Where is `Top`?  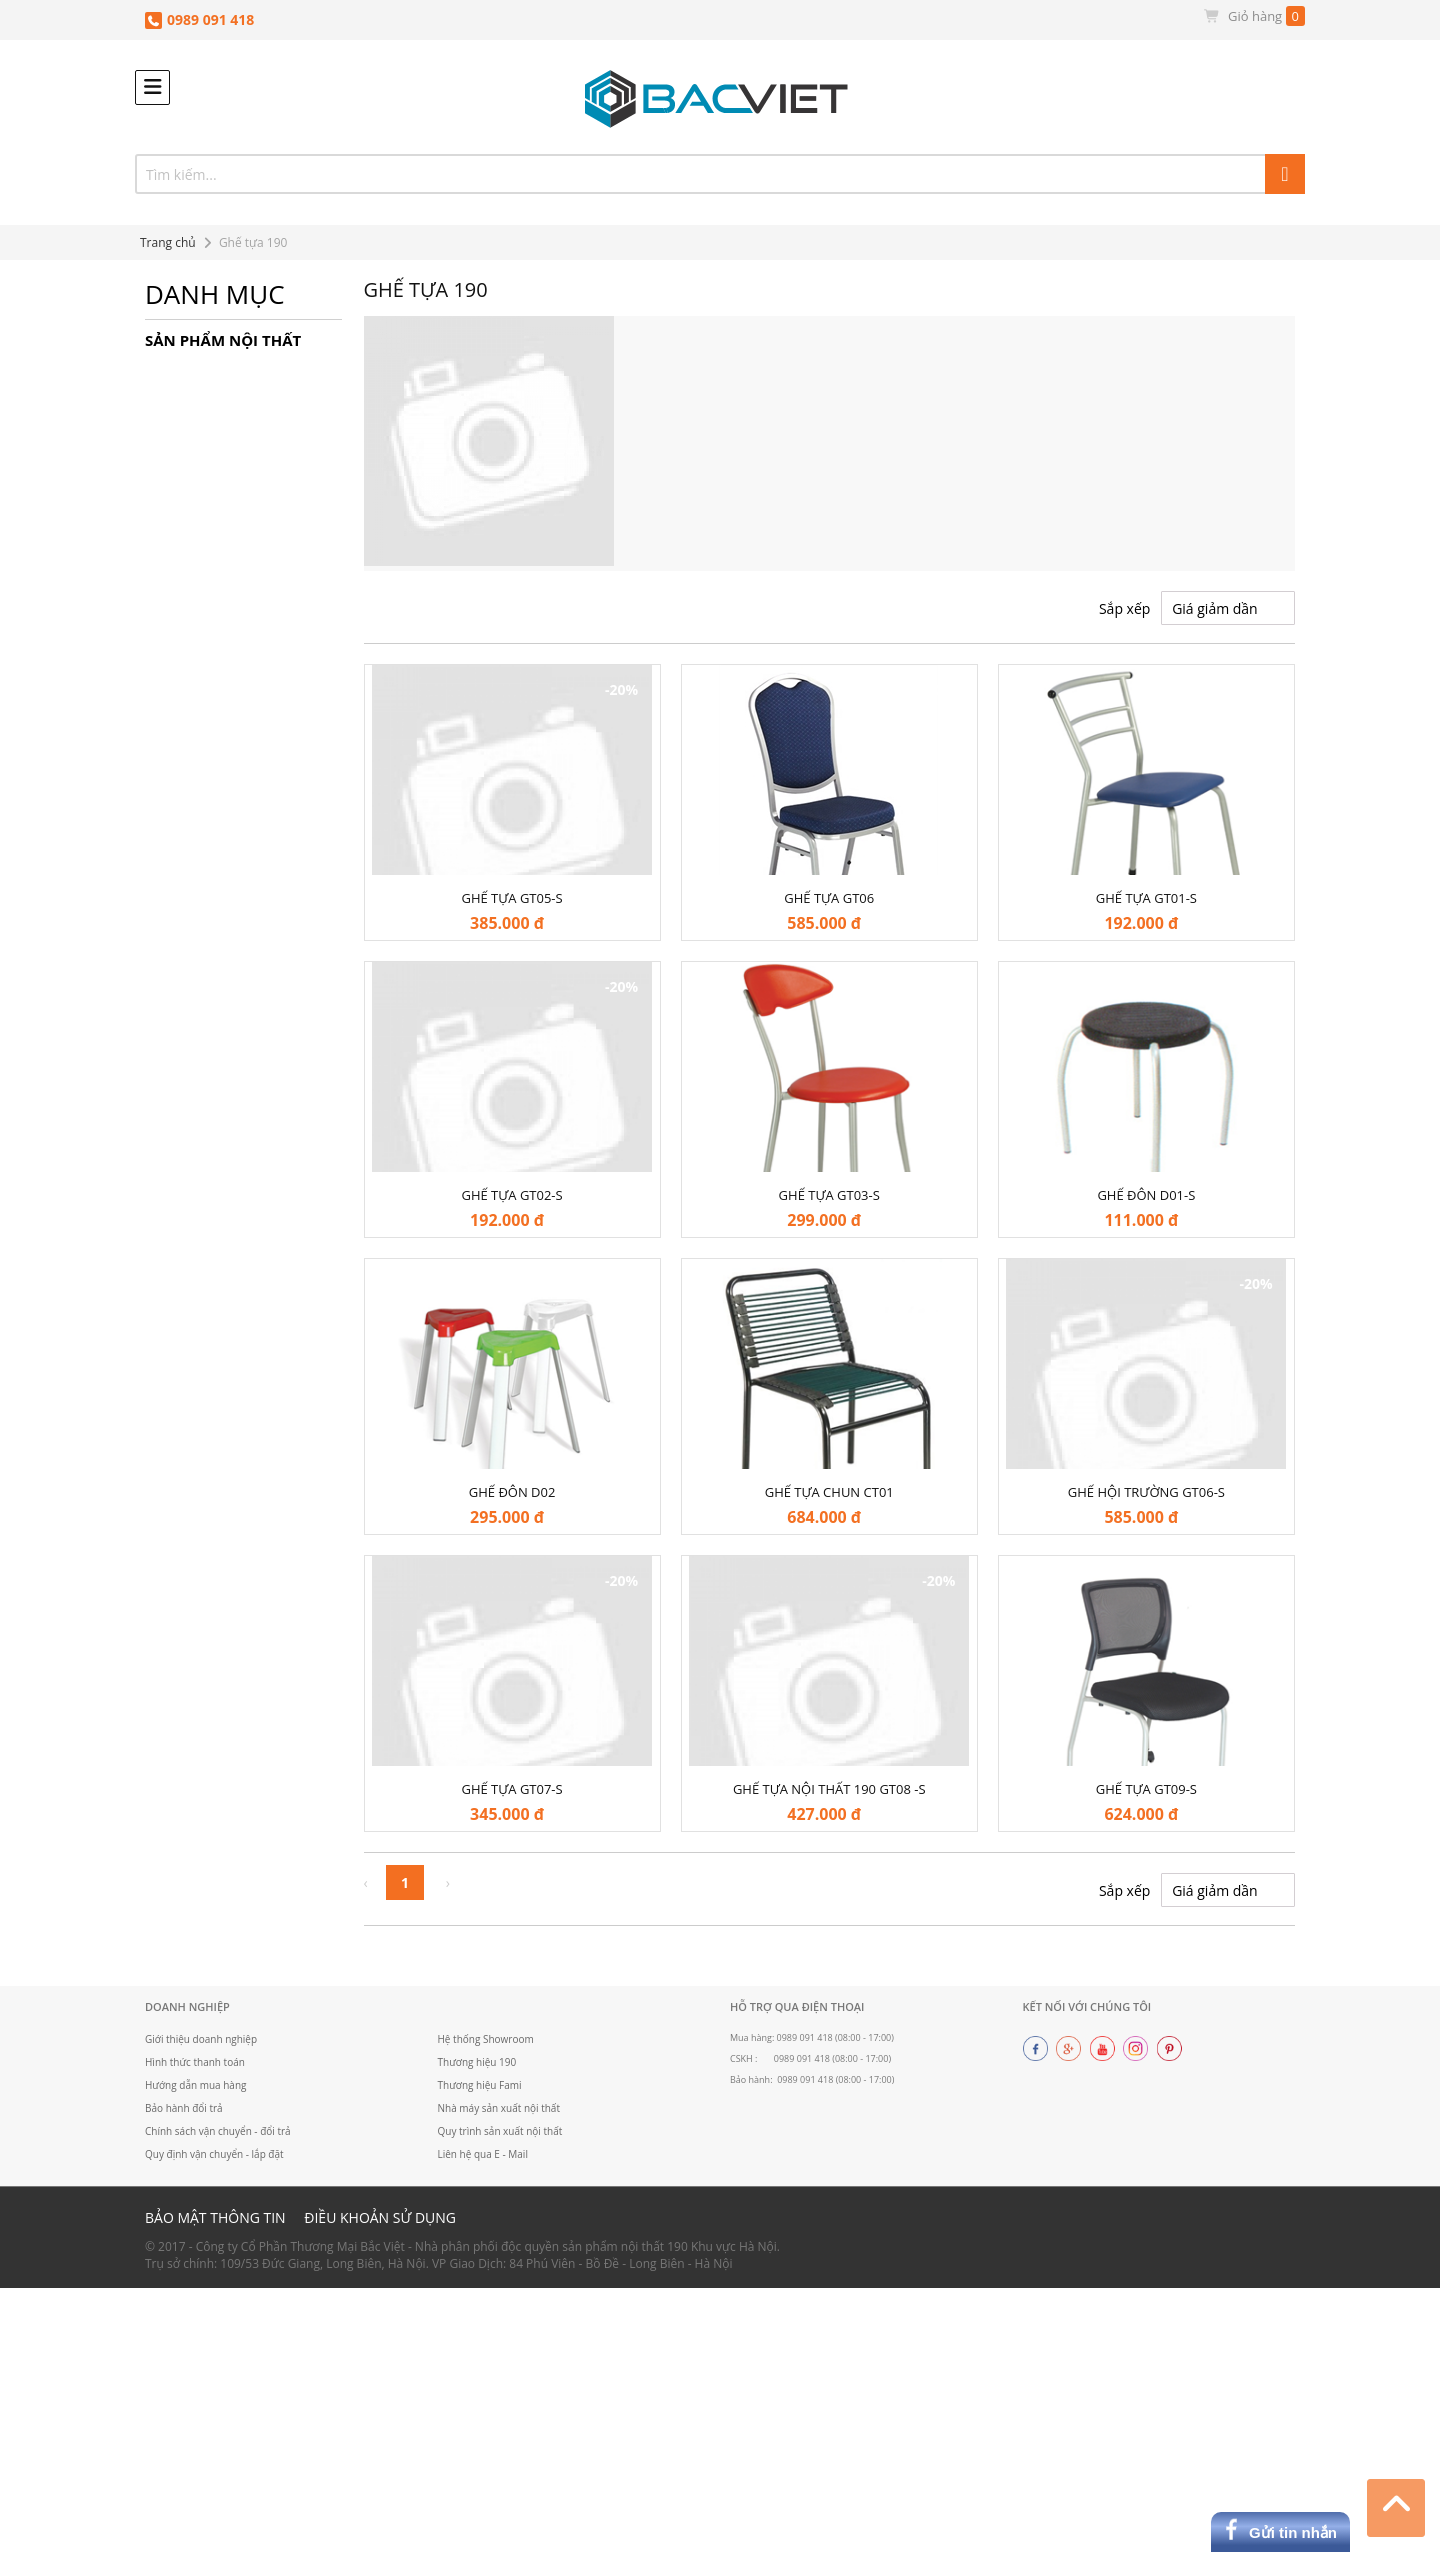 Top is located at coordinates (1396, 2505).